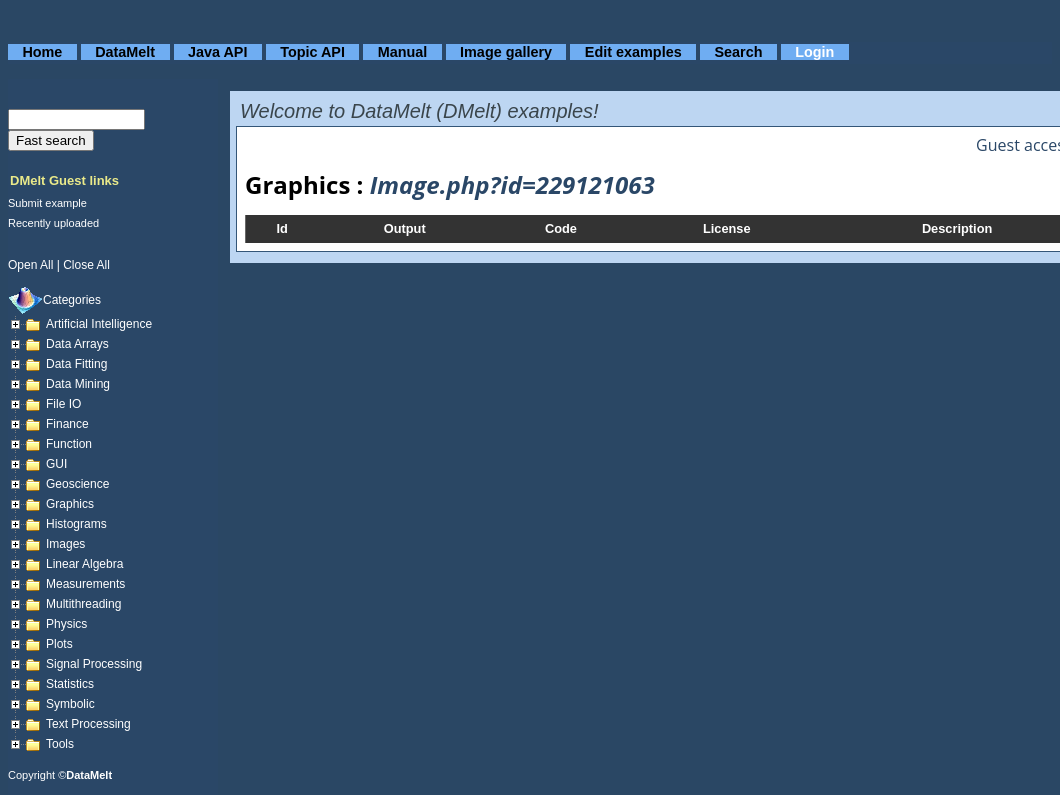 The image size is (1060, 795). What do you see at coordinates (94, 664) in the screenshot?
I see `Signal Processing` at bounding box center [94, 664].